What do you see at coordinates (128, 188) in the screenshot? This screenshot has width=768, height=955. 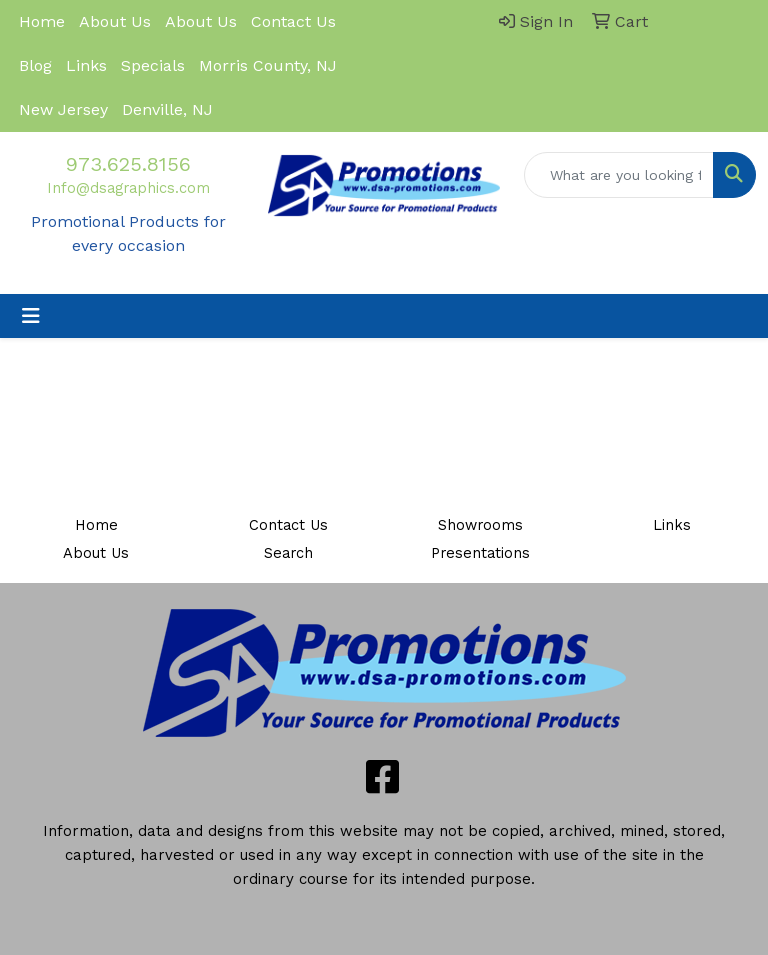 I see `Info@dsagraphics.com` at bounding box center [128, 188].